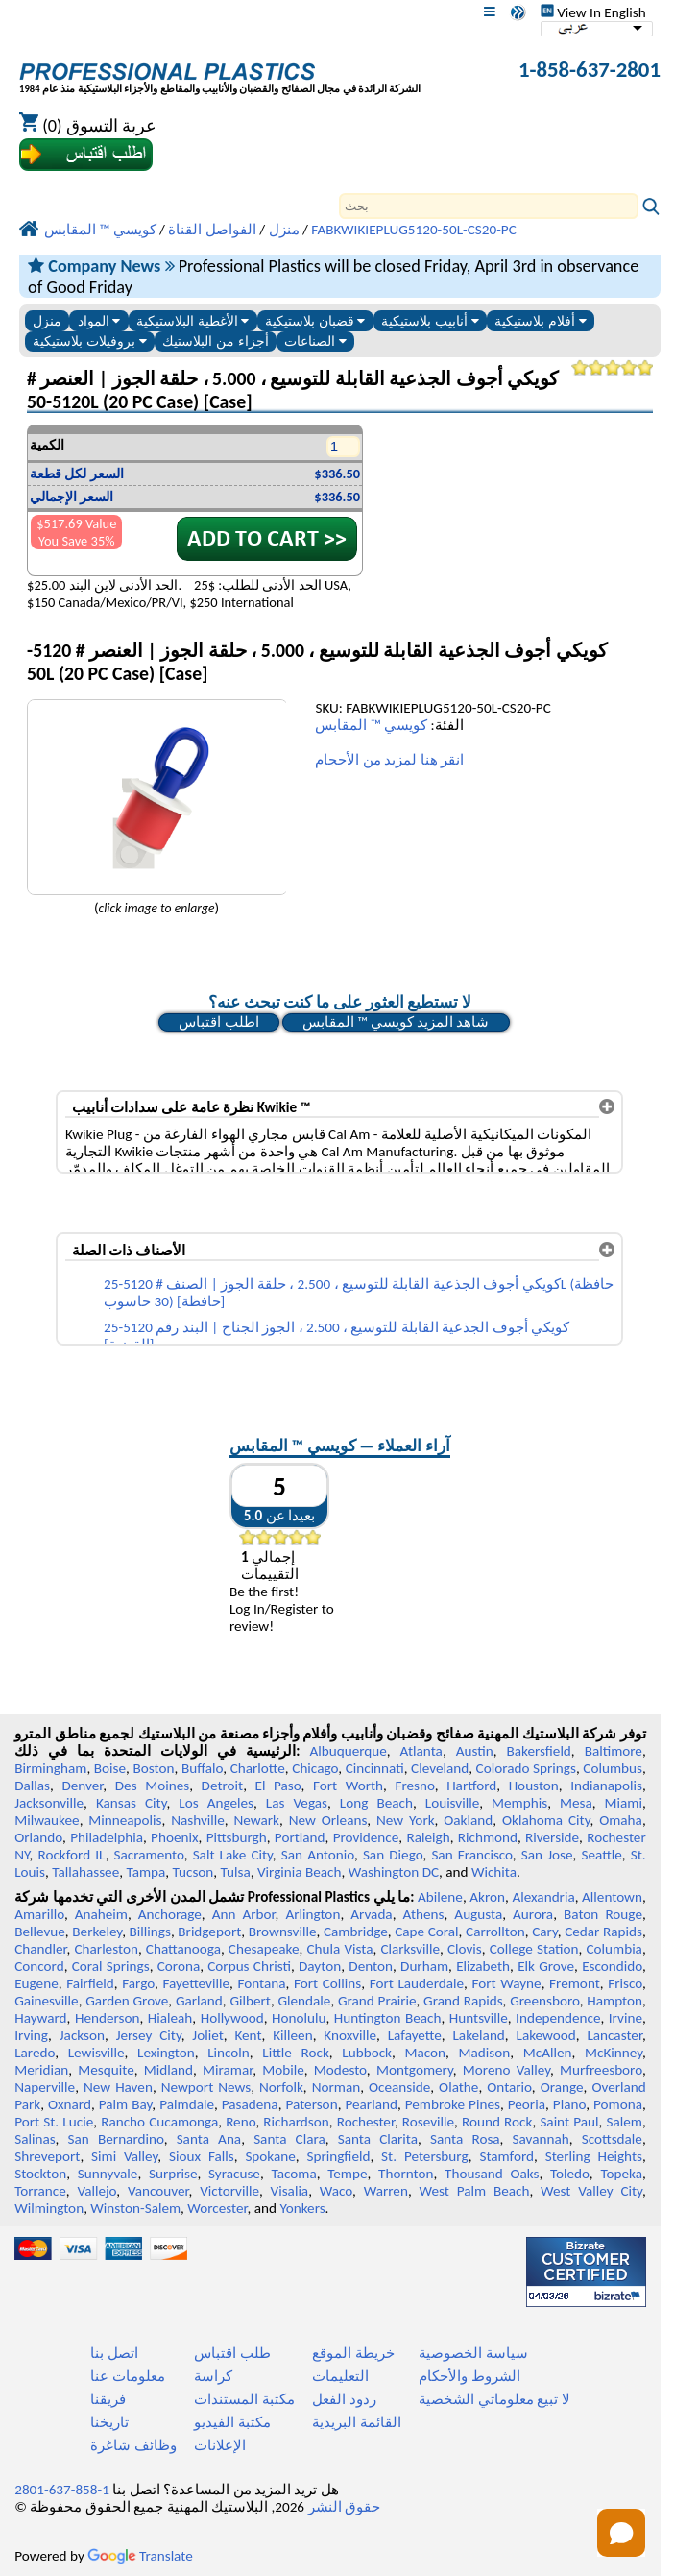 This screenshot has width=674, height=2576. I want to click on Irvine, so click(625, 2018).